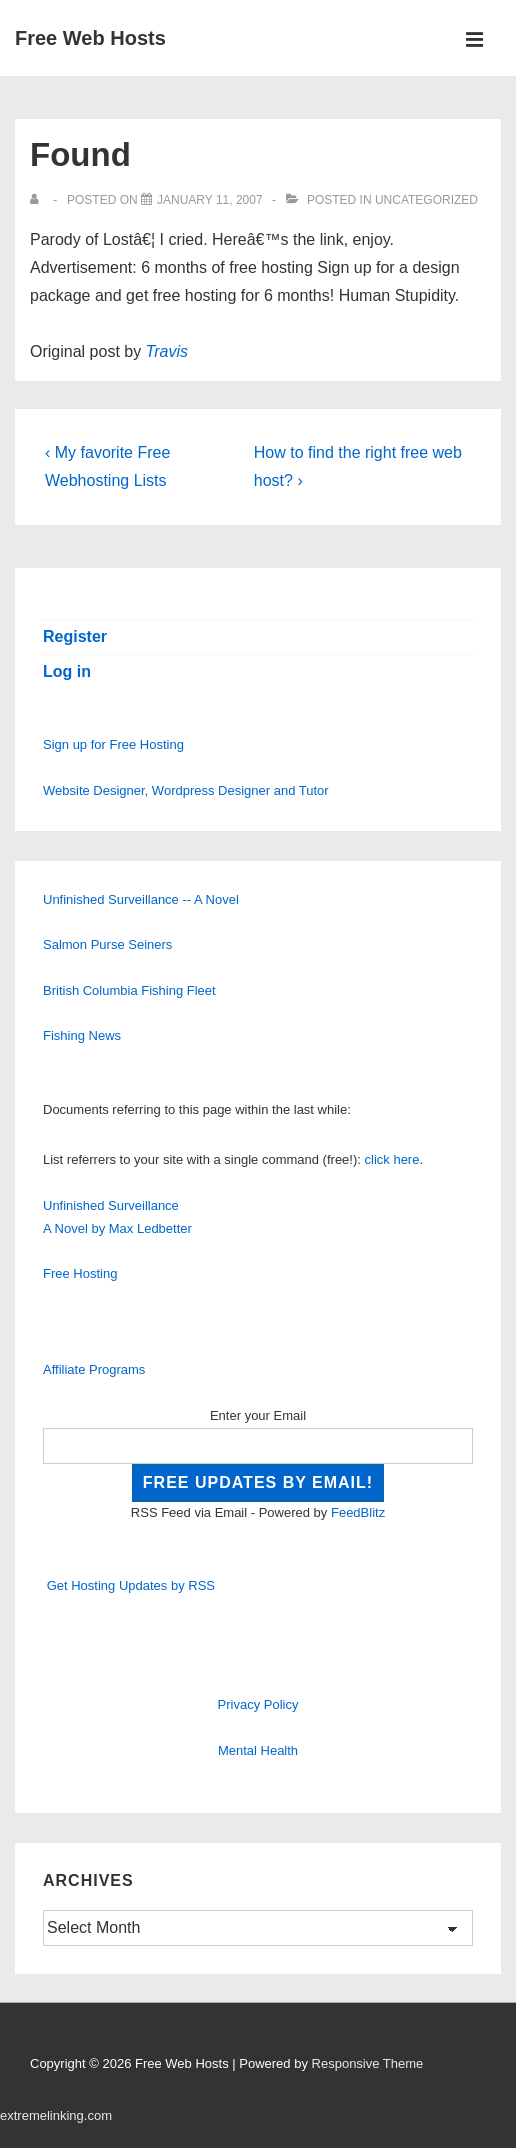 The image size is (516, 2148). Describe the element at coordinates (38, 200) in the screenshot. I see `[View all posts by]` at that location.